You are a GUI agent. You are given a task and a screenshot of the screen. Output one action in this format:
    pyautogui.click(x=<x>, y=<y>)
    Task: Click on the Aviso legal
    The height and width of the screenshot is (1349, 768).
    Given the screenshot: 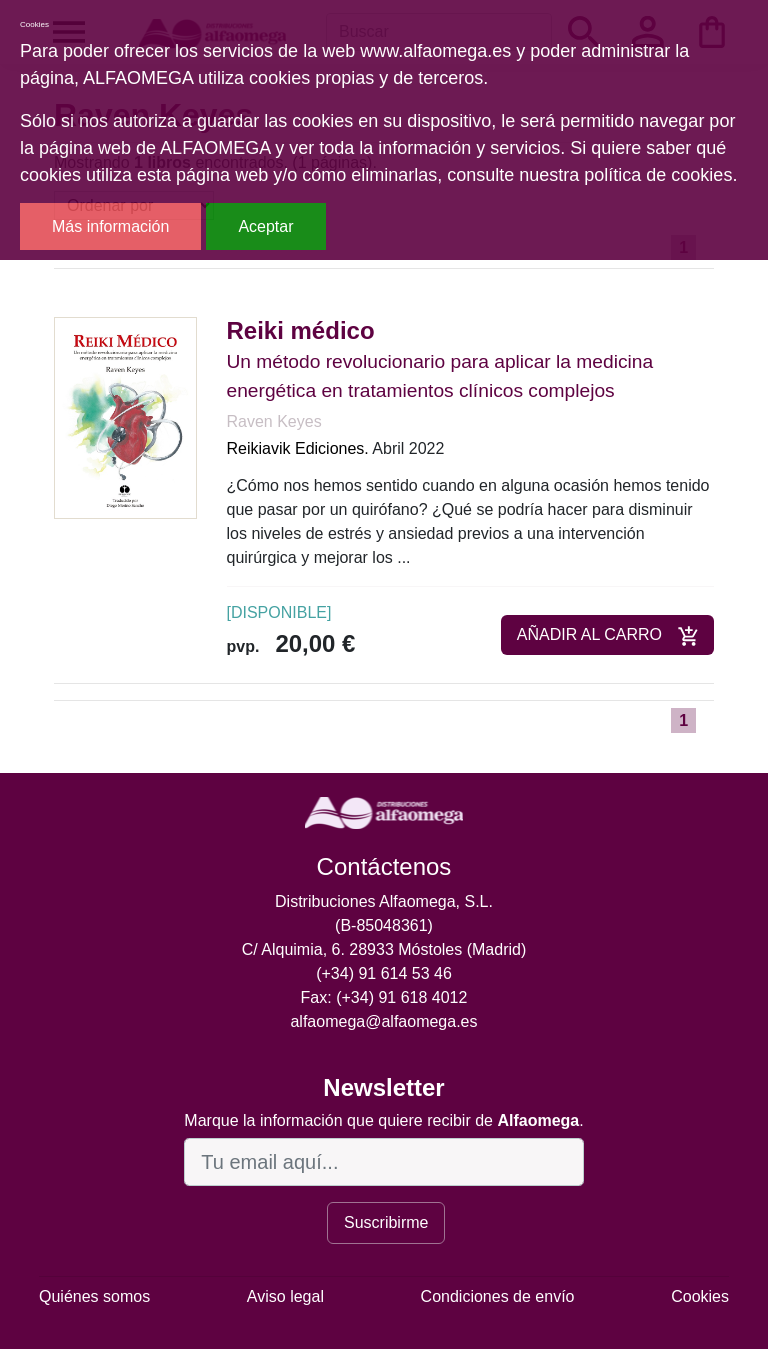 What is the action you would take?
    pyautogui.click(x=285, y=1296)
    